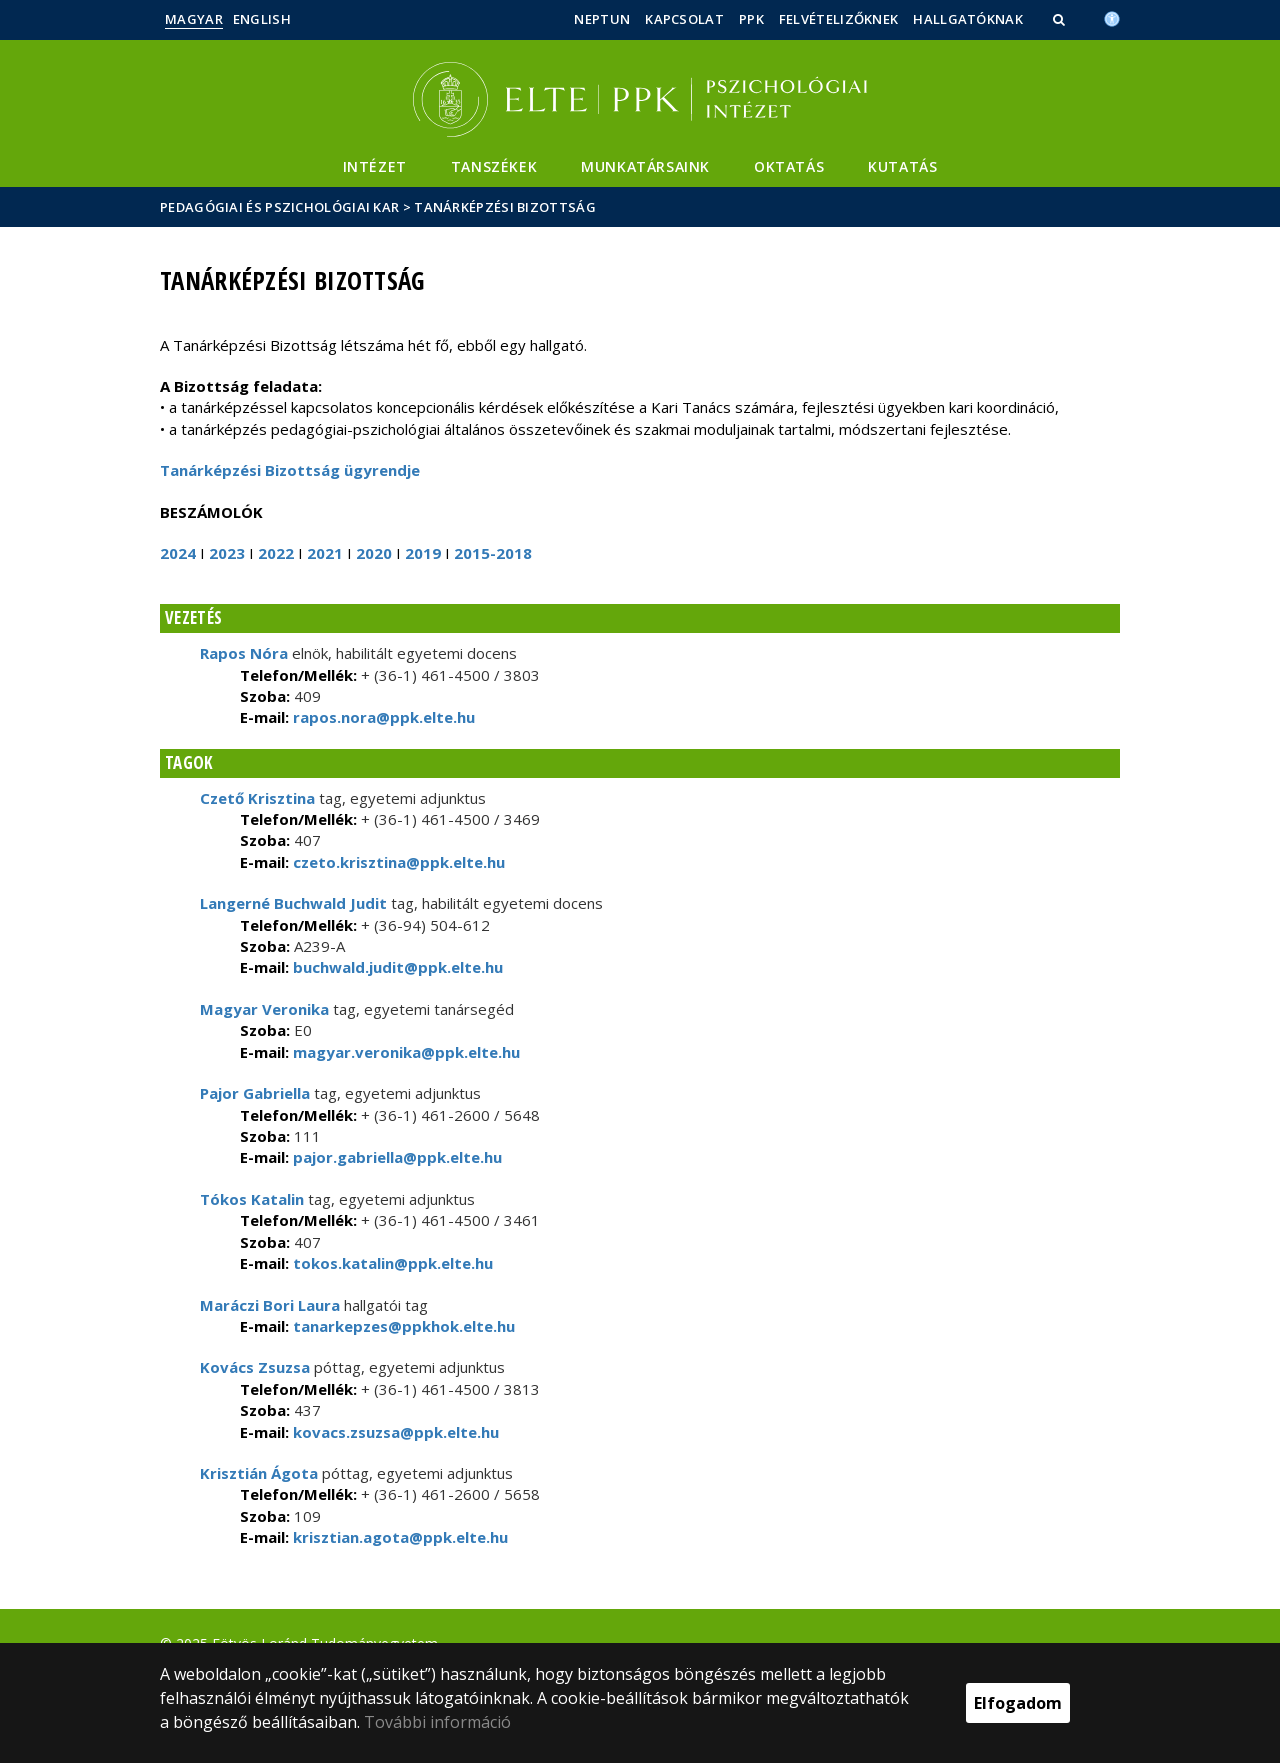 The image size is (1280, 1763). Describe the element at coordinates (270, 1305) in the screenshot. I see `Maráczi Bori Laura` at that location.